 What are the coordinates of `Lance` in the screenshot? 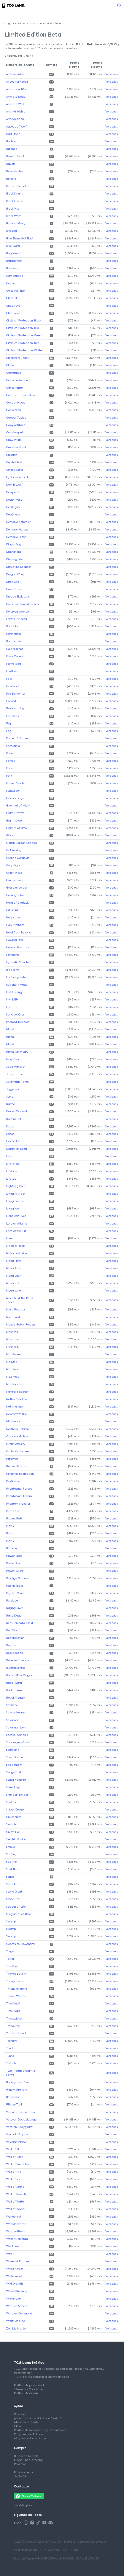 It's located at (10, 1134).